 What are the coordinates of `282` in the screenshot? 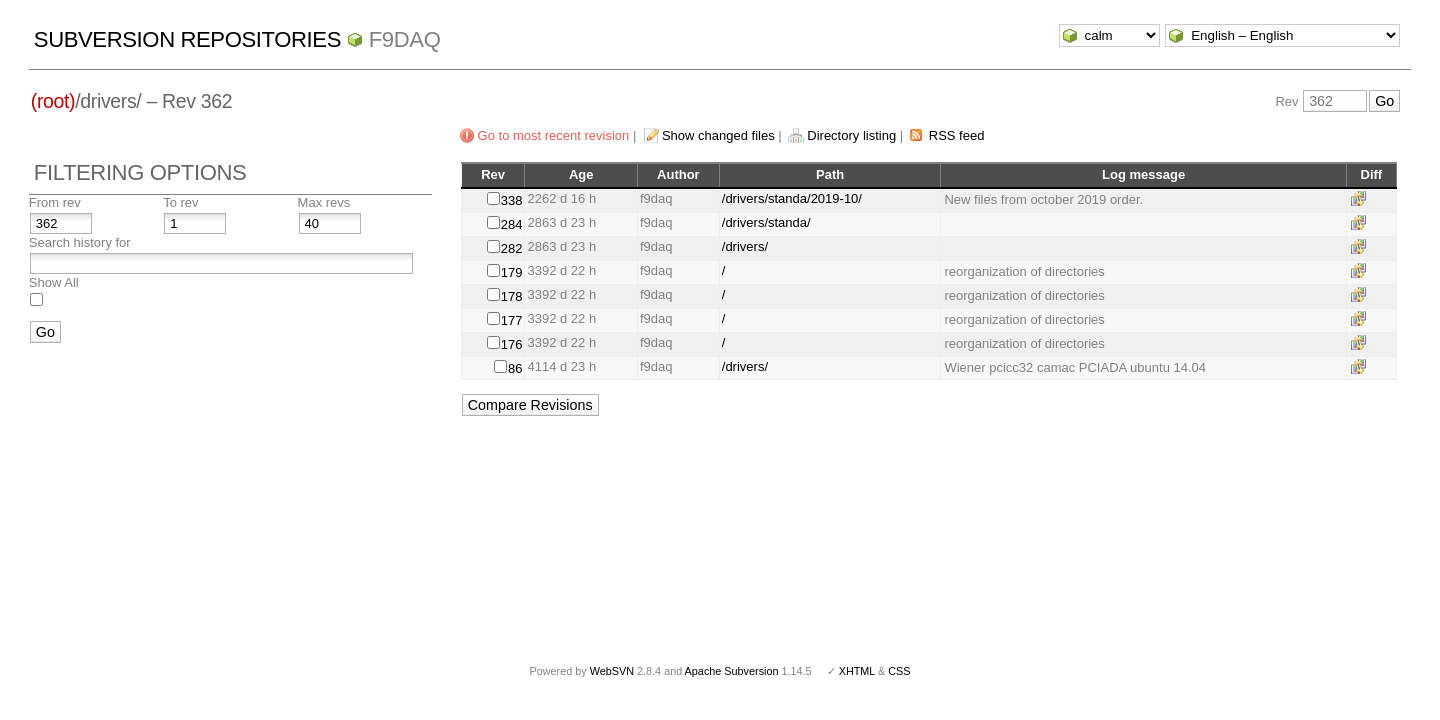 It's located at (512, 248).